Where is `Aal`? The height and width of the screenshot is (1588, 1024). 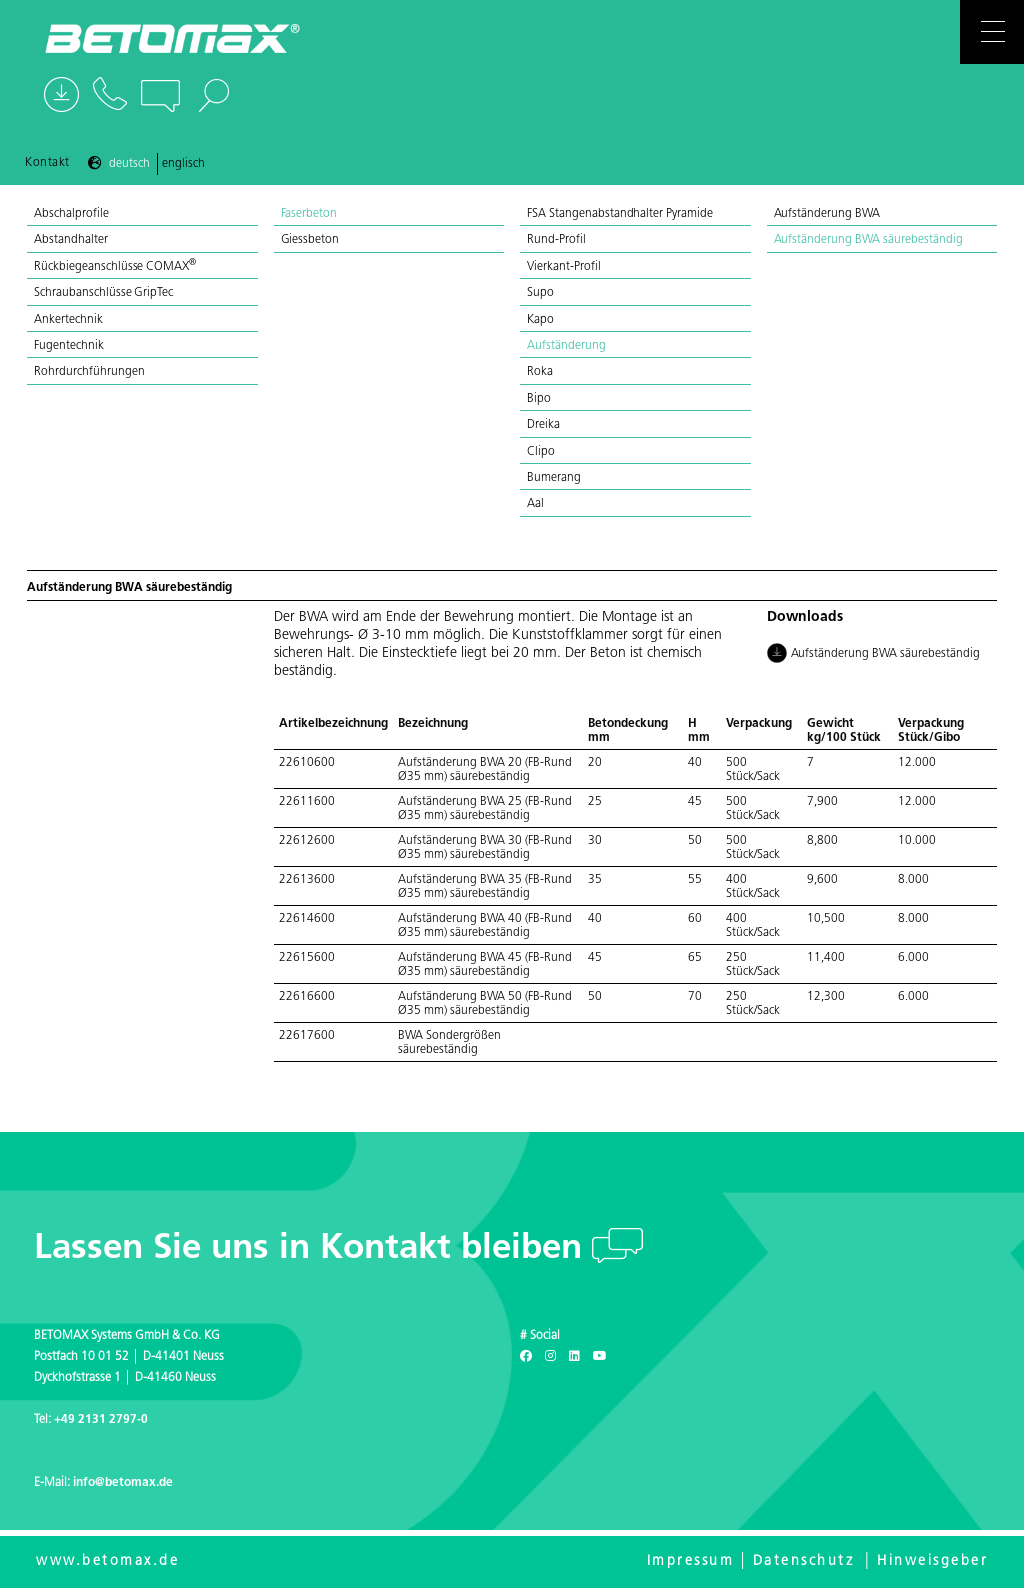
Aal is located at coordinates (535, 504).